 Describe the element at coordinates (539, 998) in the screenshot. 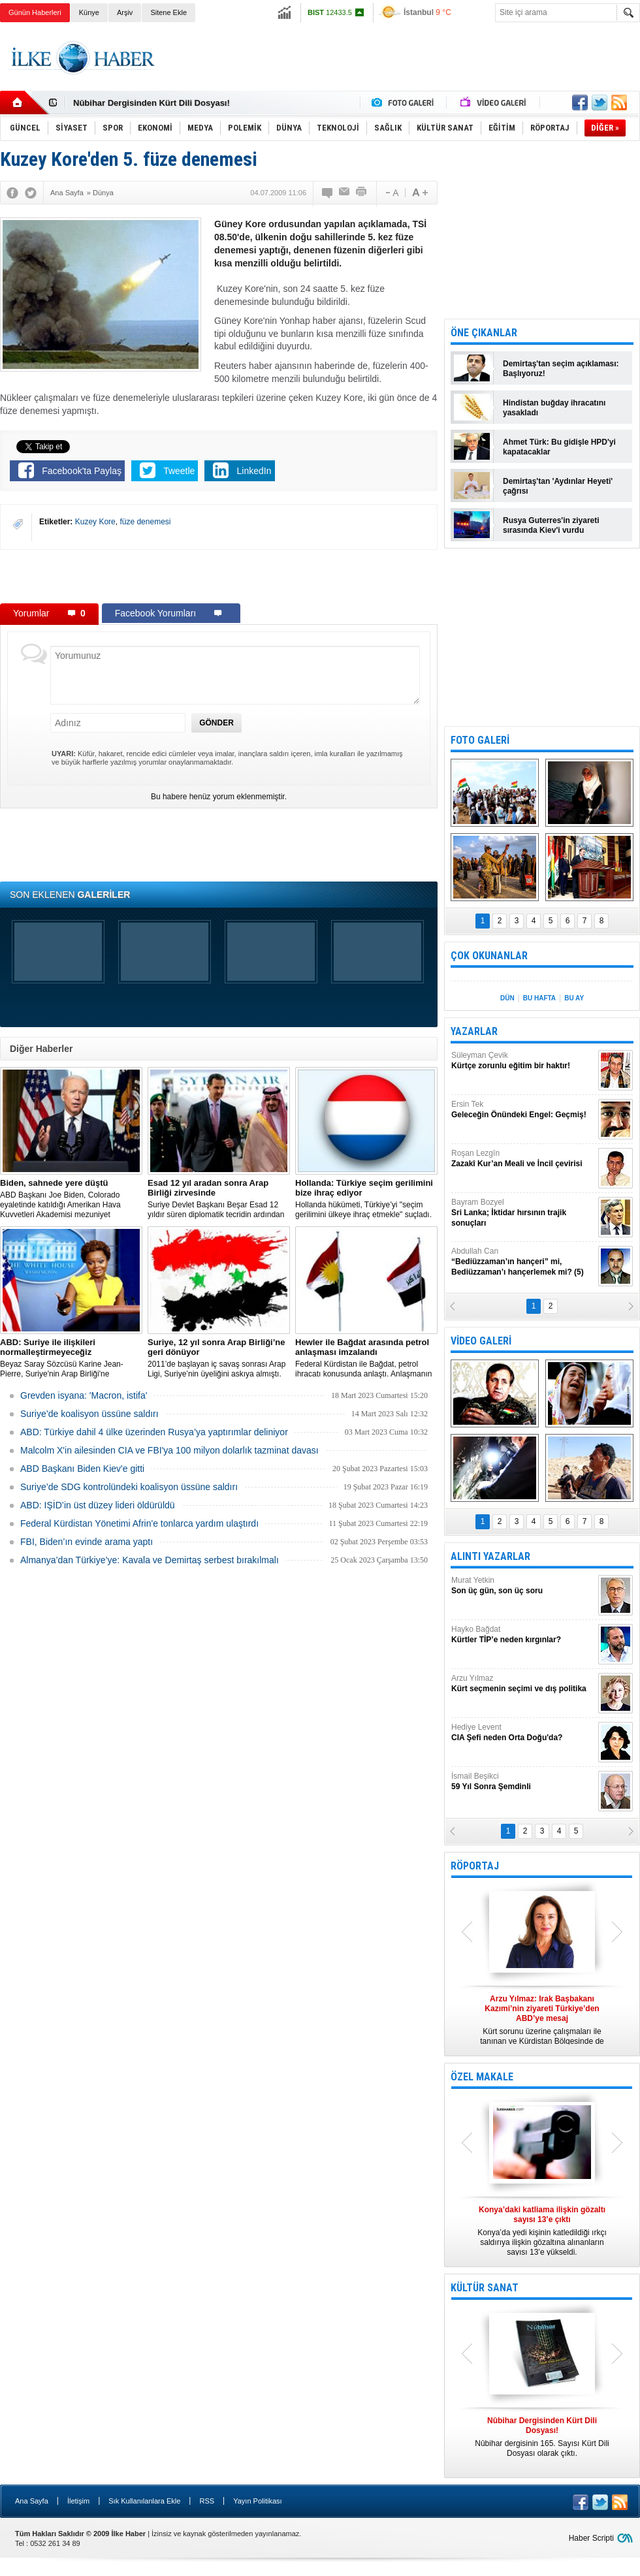

I see `BU HAFTA` at that location.